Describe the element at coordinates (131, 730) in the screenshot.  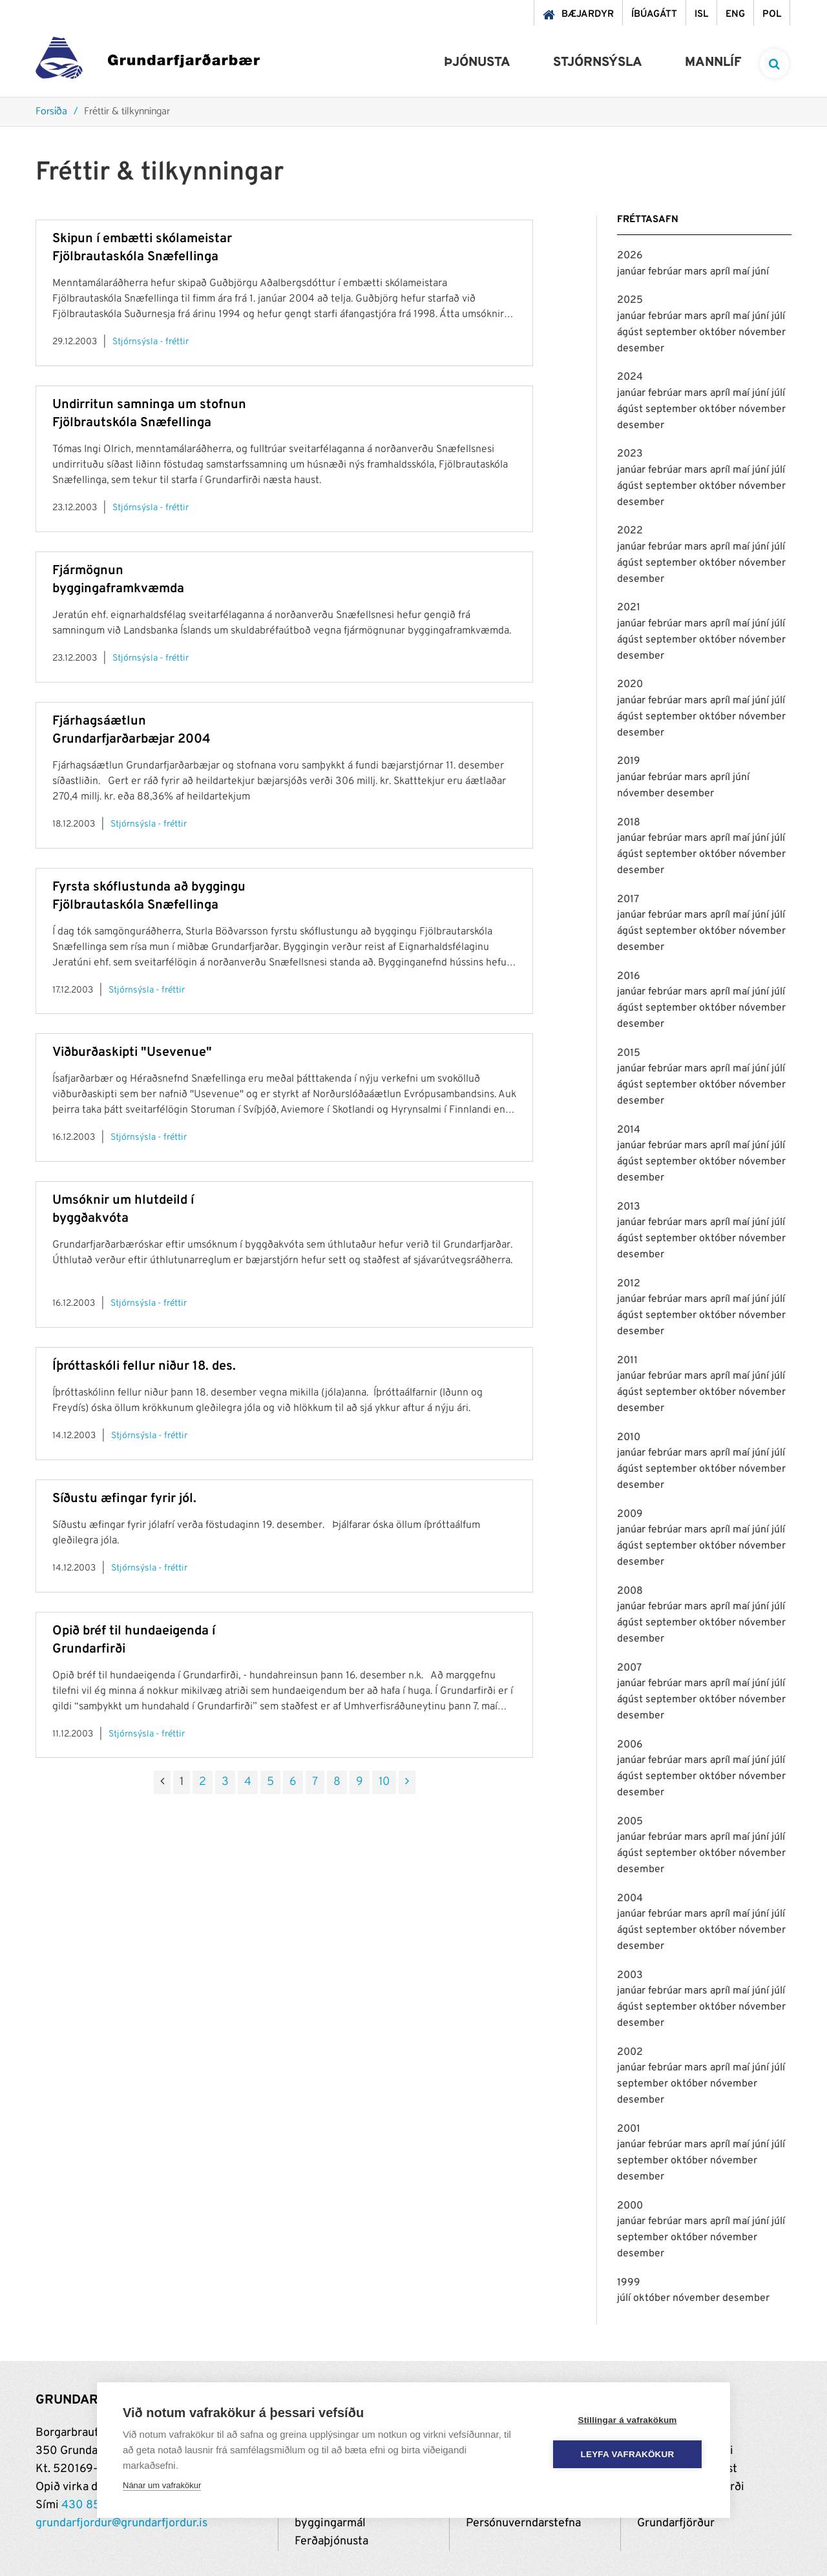
I see `Fjárhagsáætlun Grundarfjarðarbæjar 2004` at that location.